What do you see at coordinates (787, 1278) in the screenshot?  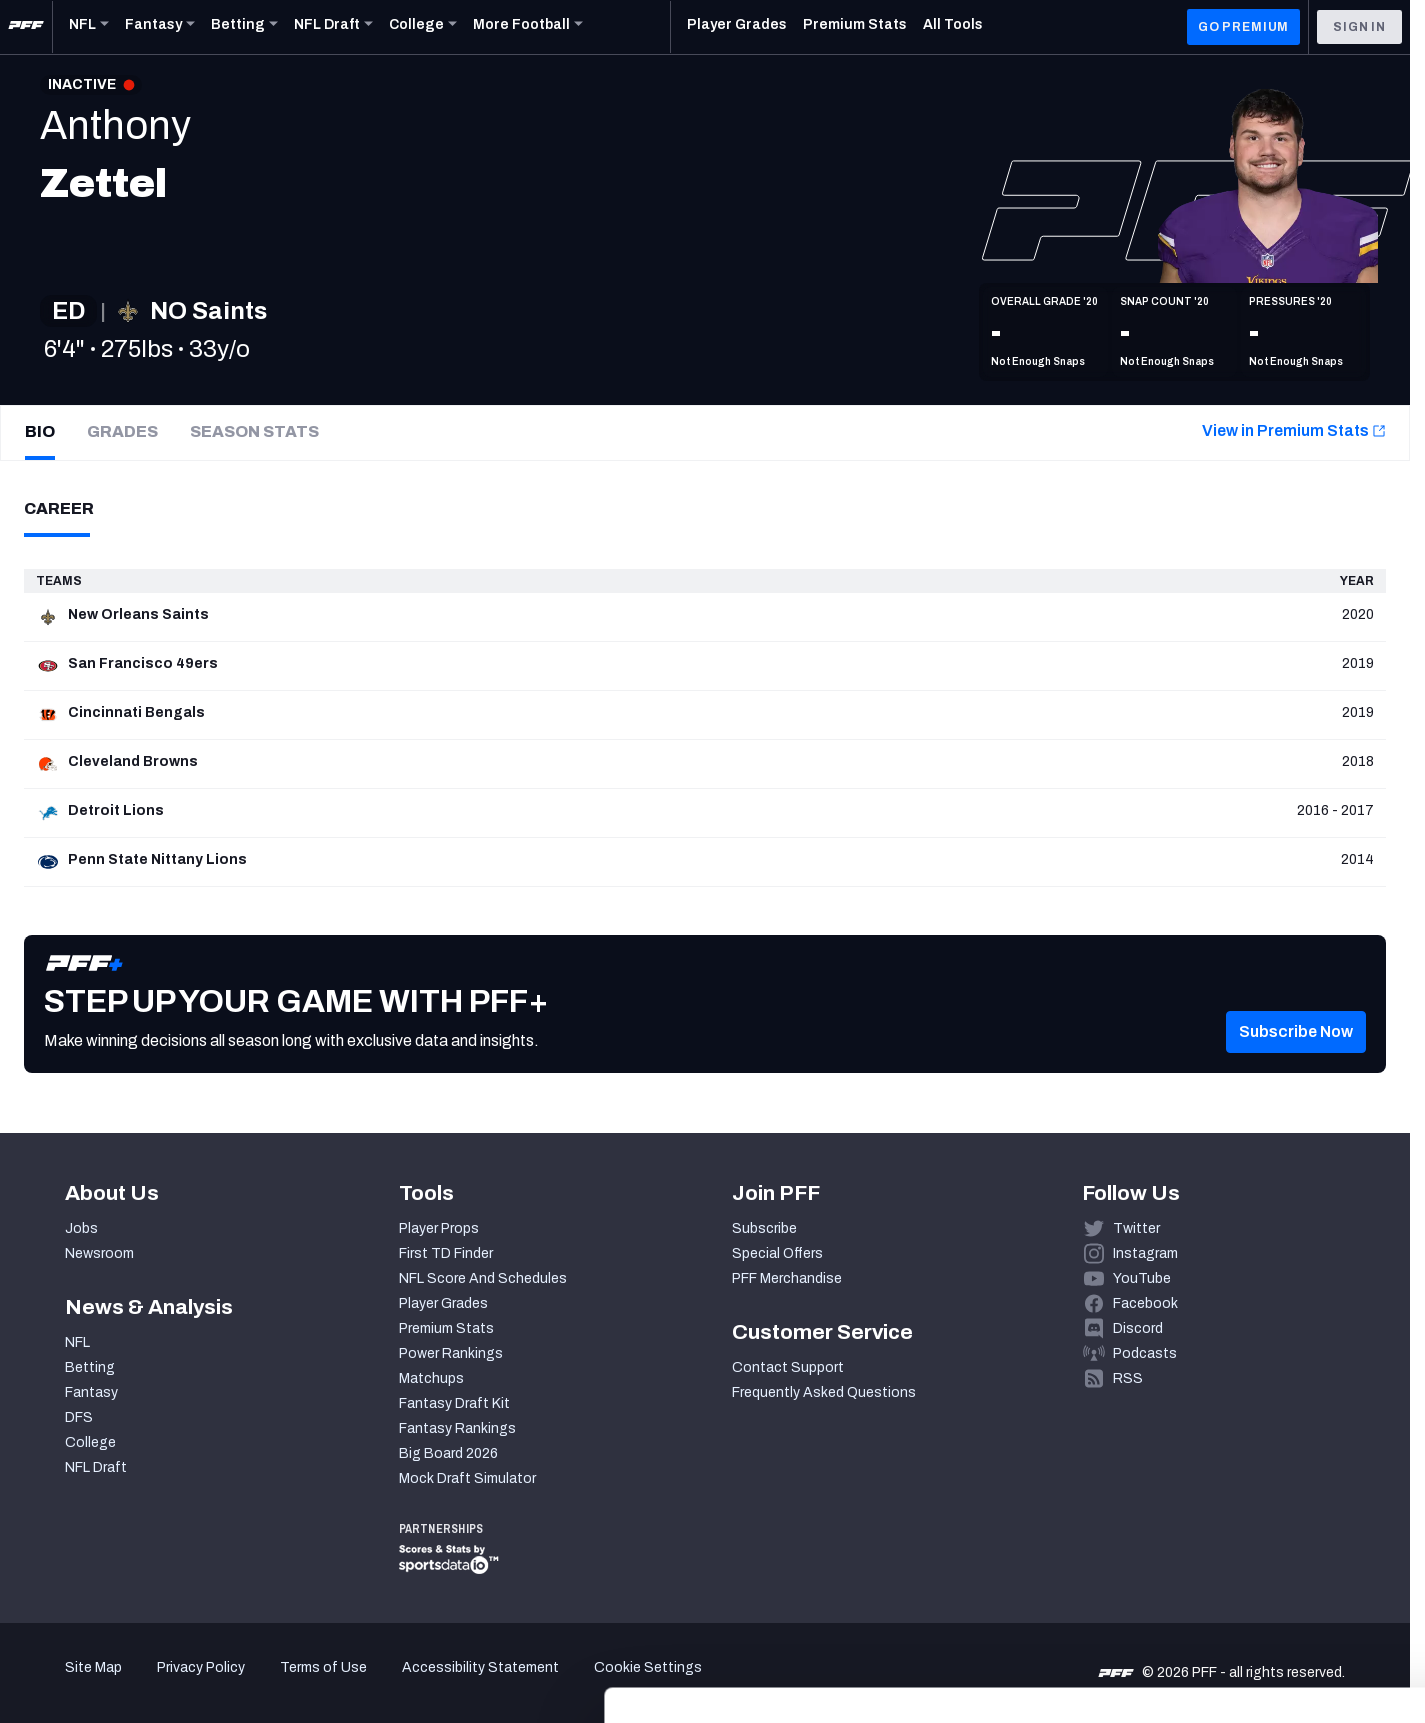 I see `PFF Merchandise` at bounding box center [787, 1278].